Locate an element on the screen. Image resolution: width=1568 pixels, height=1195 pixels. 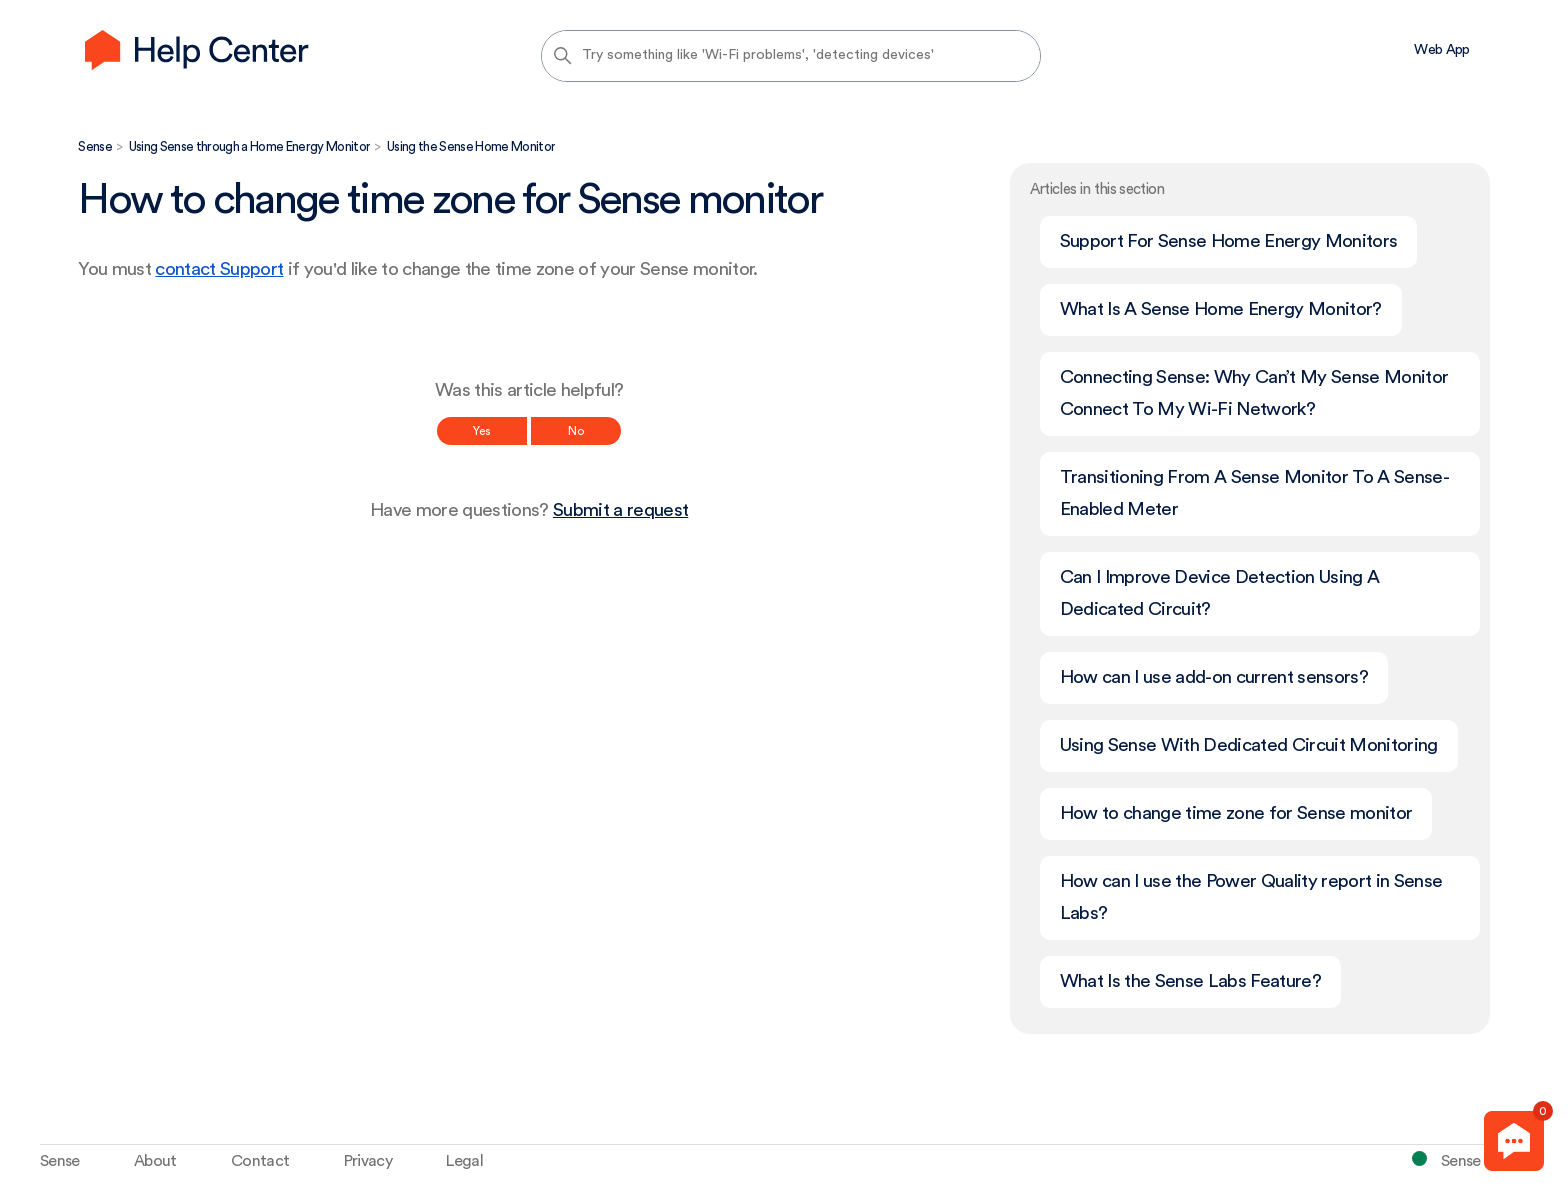
Privacy is located at coordinates (368, 1161).